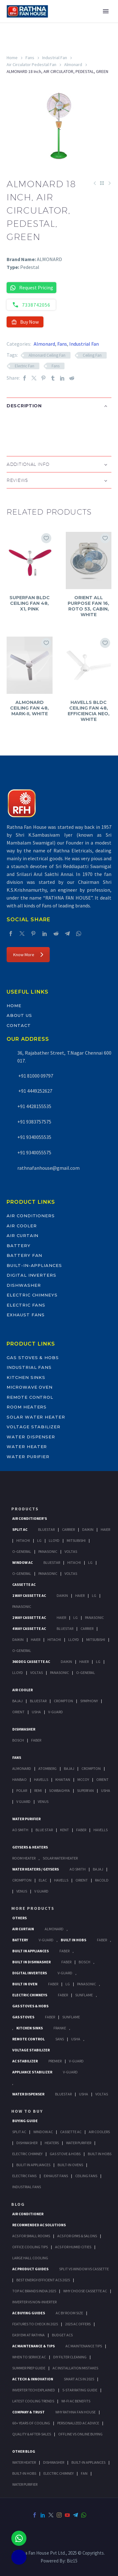  Describe the element at coordinates (19, 1529) in the screenshot. I see `Split Ac` at that location.